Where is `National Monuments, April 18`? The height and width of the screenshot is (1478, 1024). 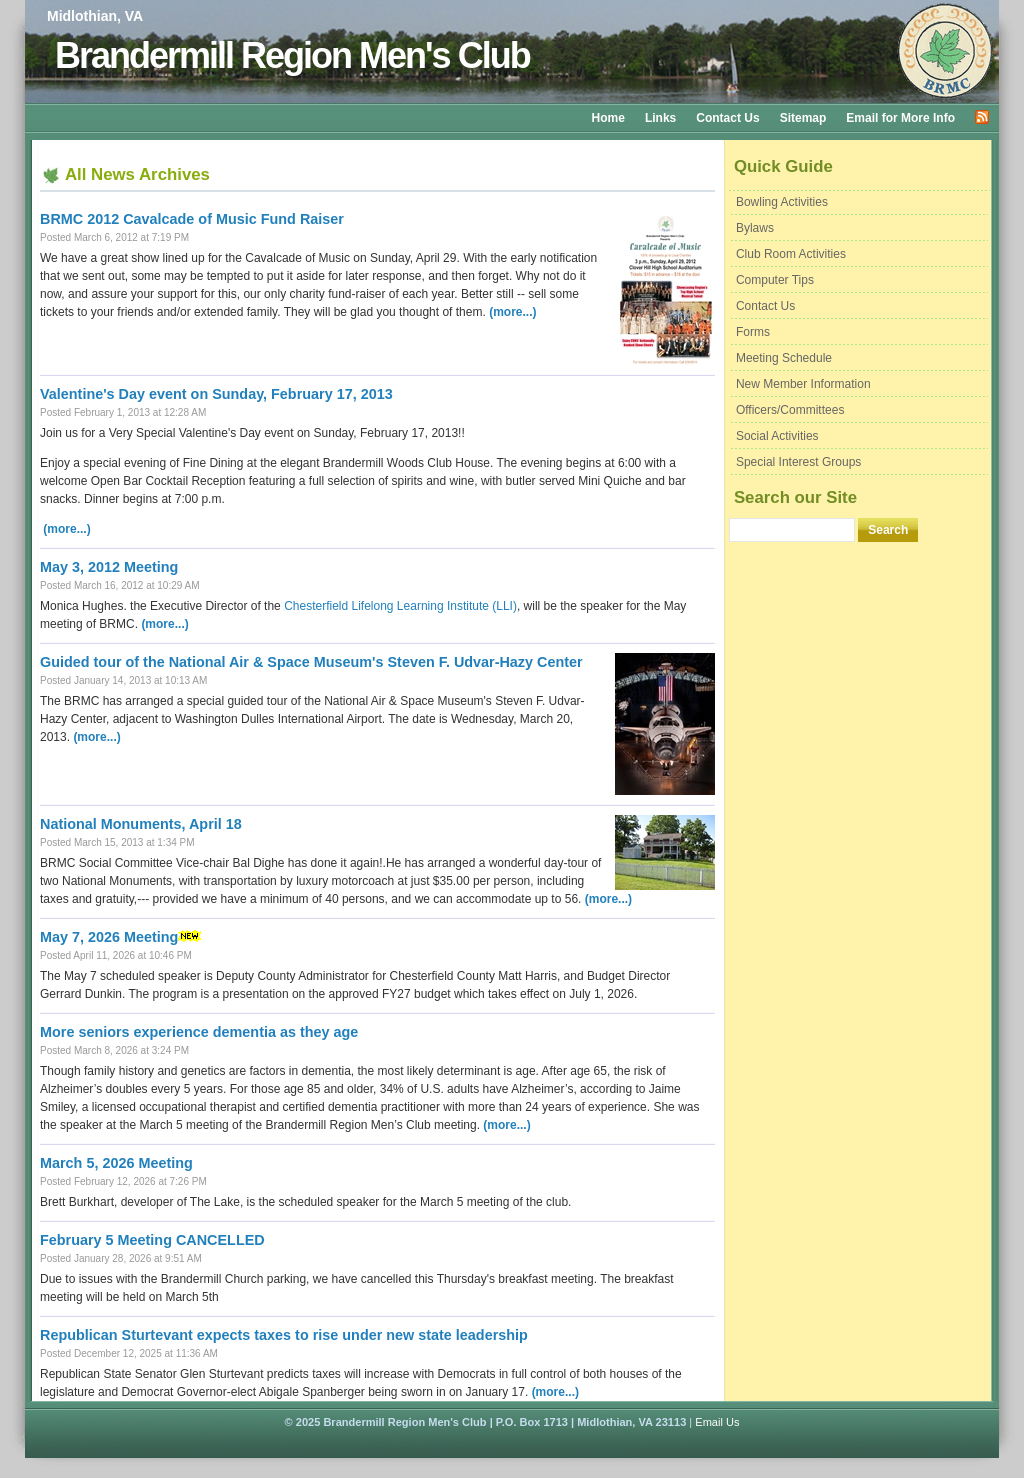 National Monuments, April 18 is located at coordinates (141, 824).